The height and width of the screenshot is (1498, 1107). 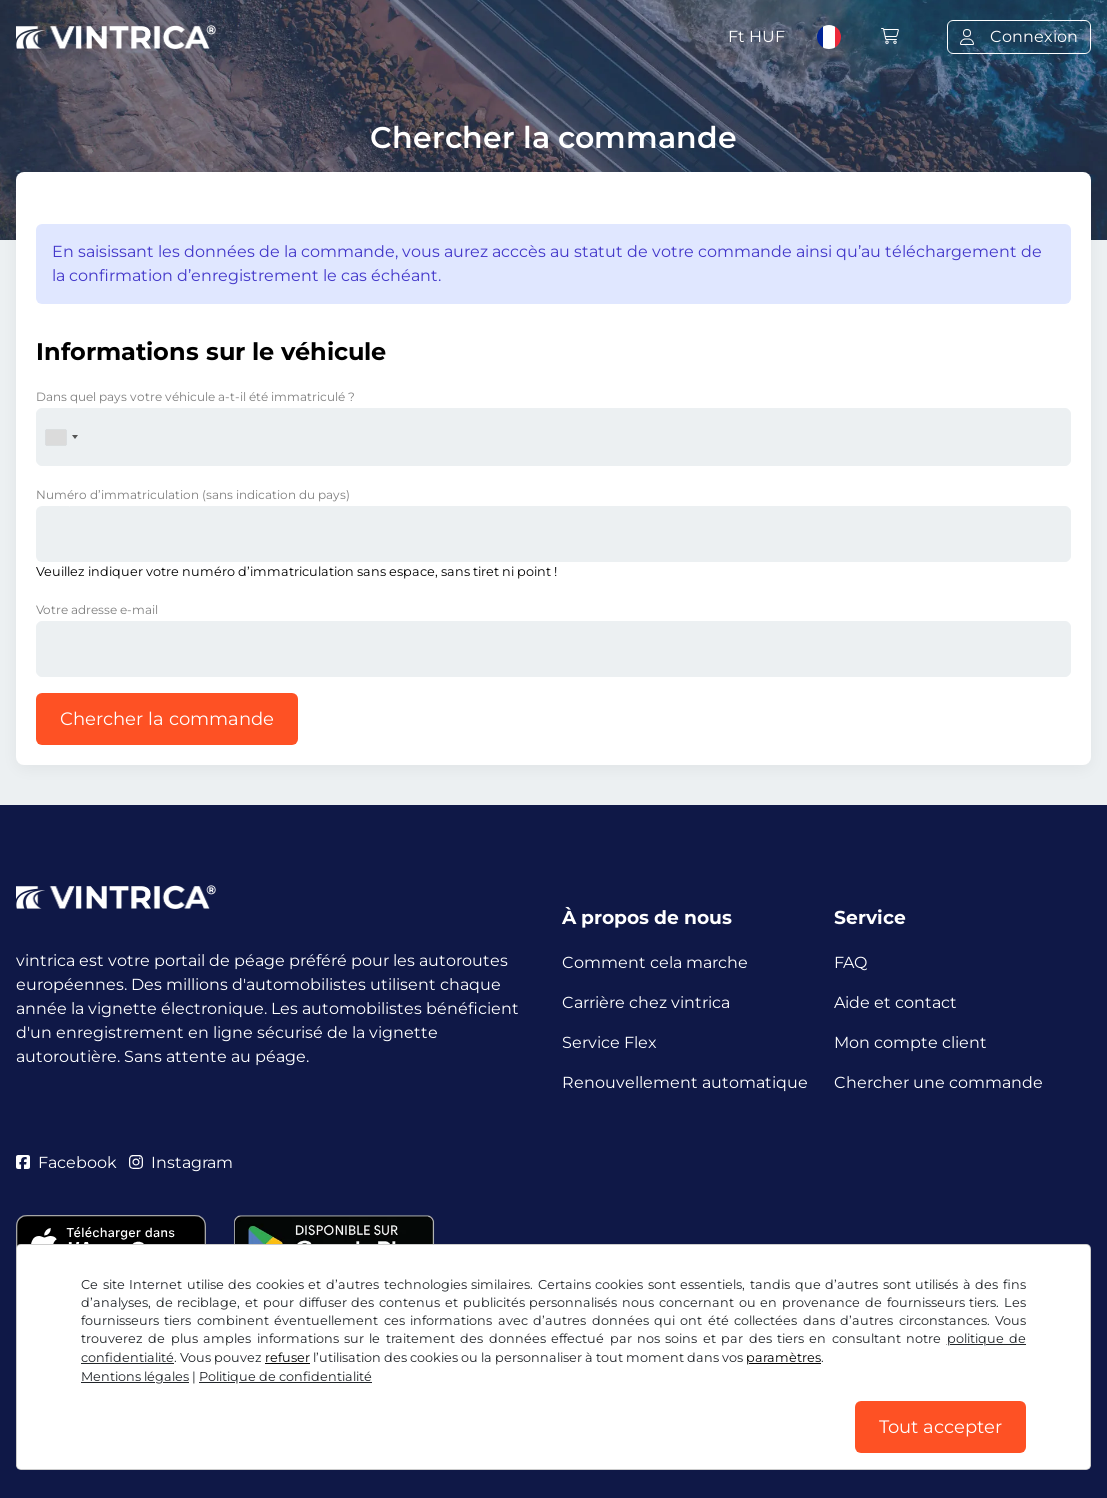 What do you see at coordinates (655, 962) in the screenshot?
I see `Comment cela marche` at bounding box center [655, 962].